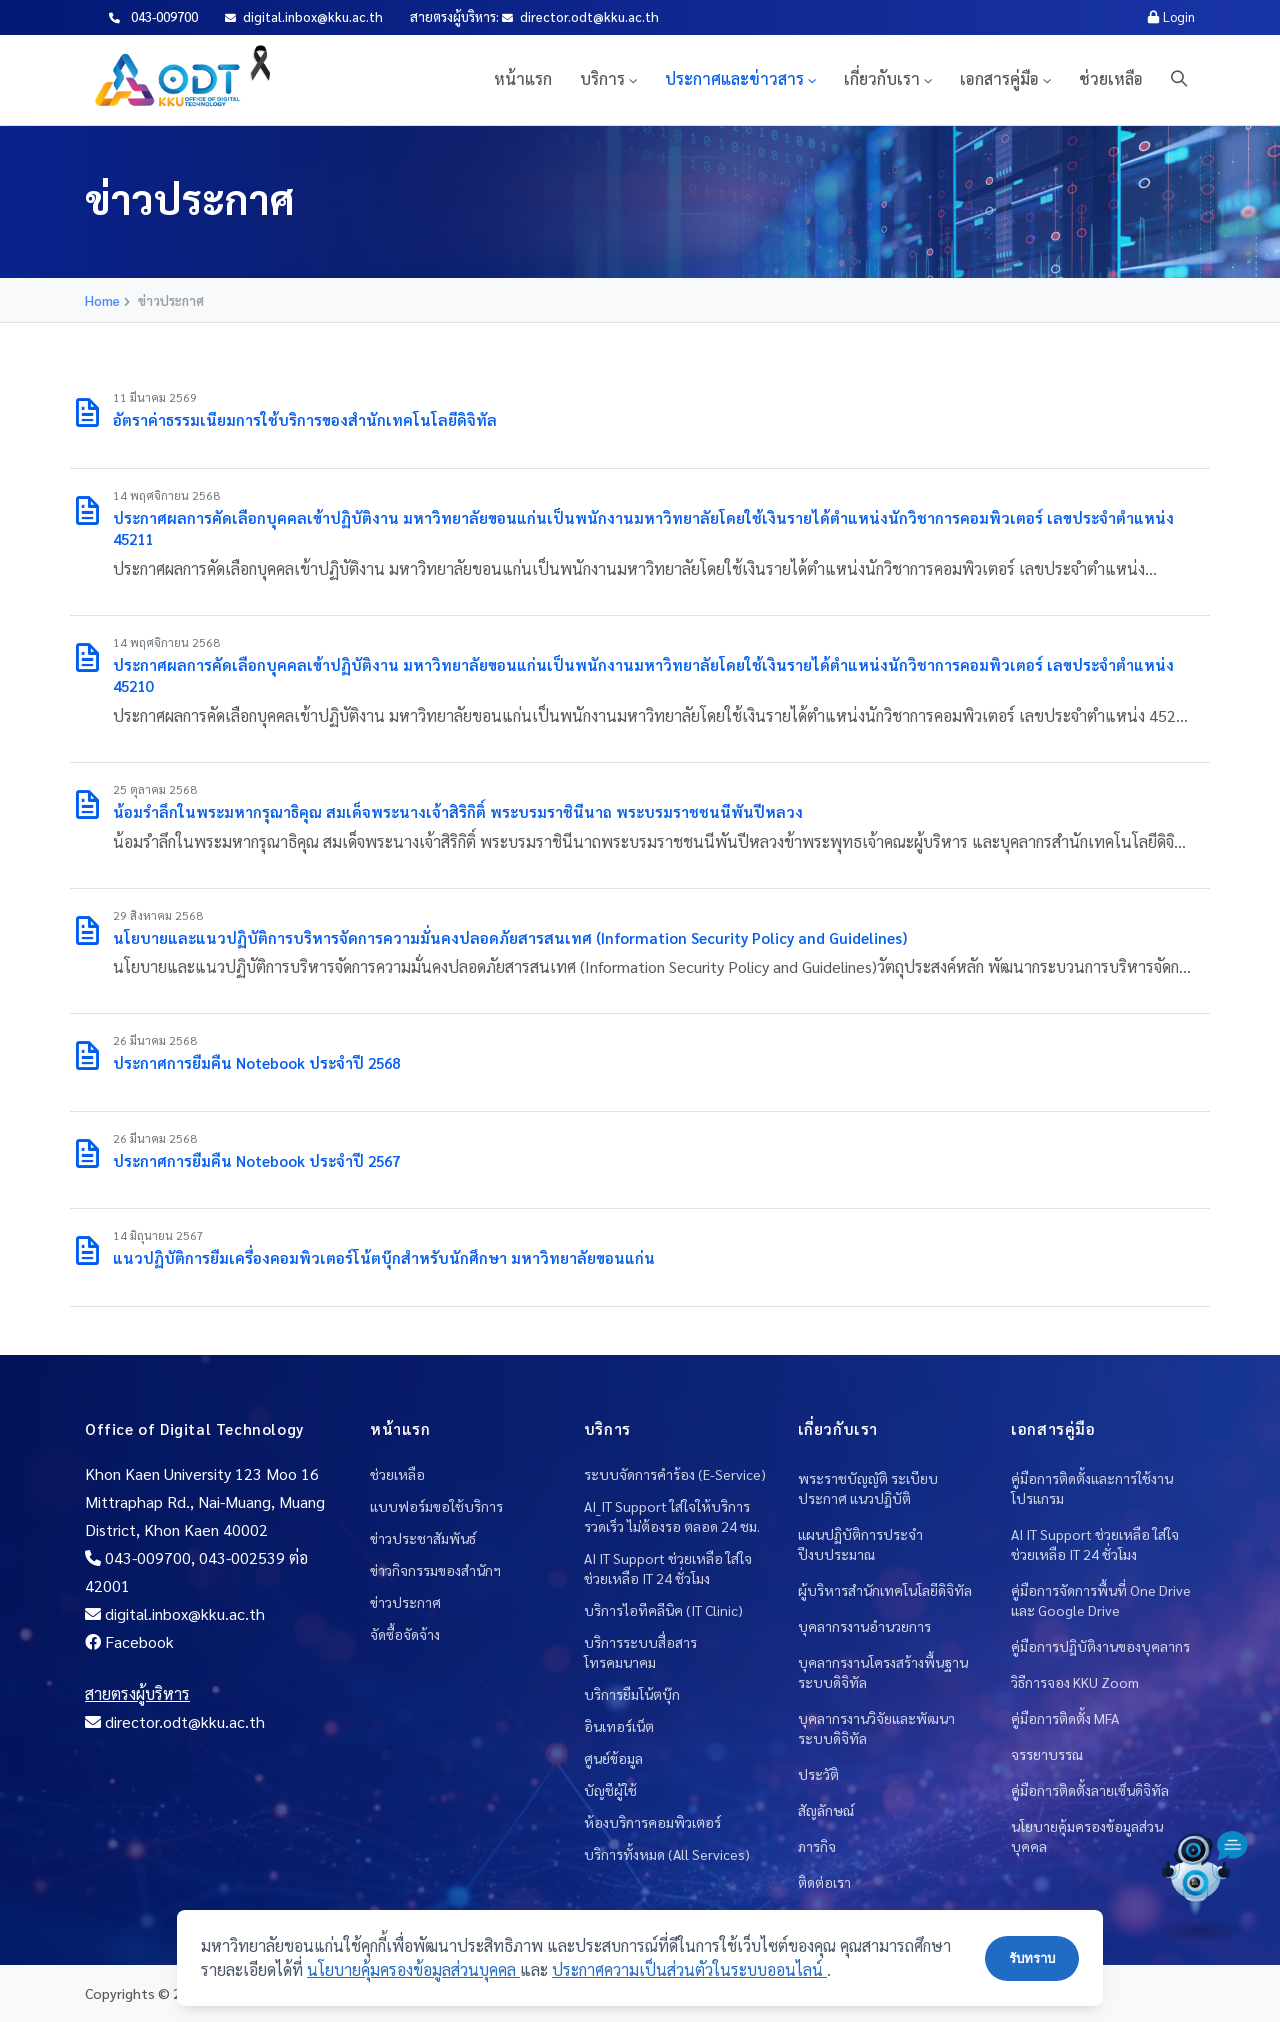 Image resolution: width=1280 pixels, height=2022 pixels. I want to click on จัดซื้อจัดจ้าง, so click(405, 1634).